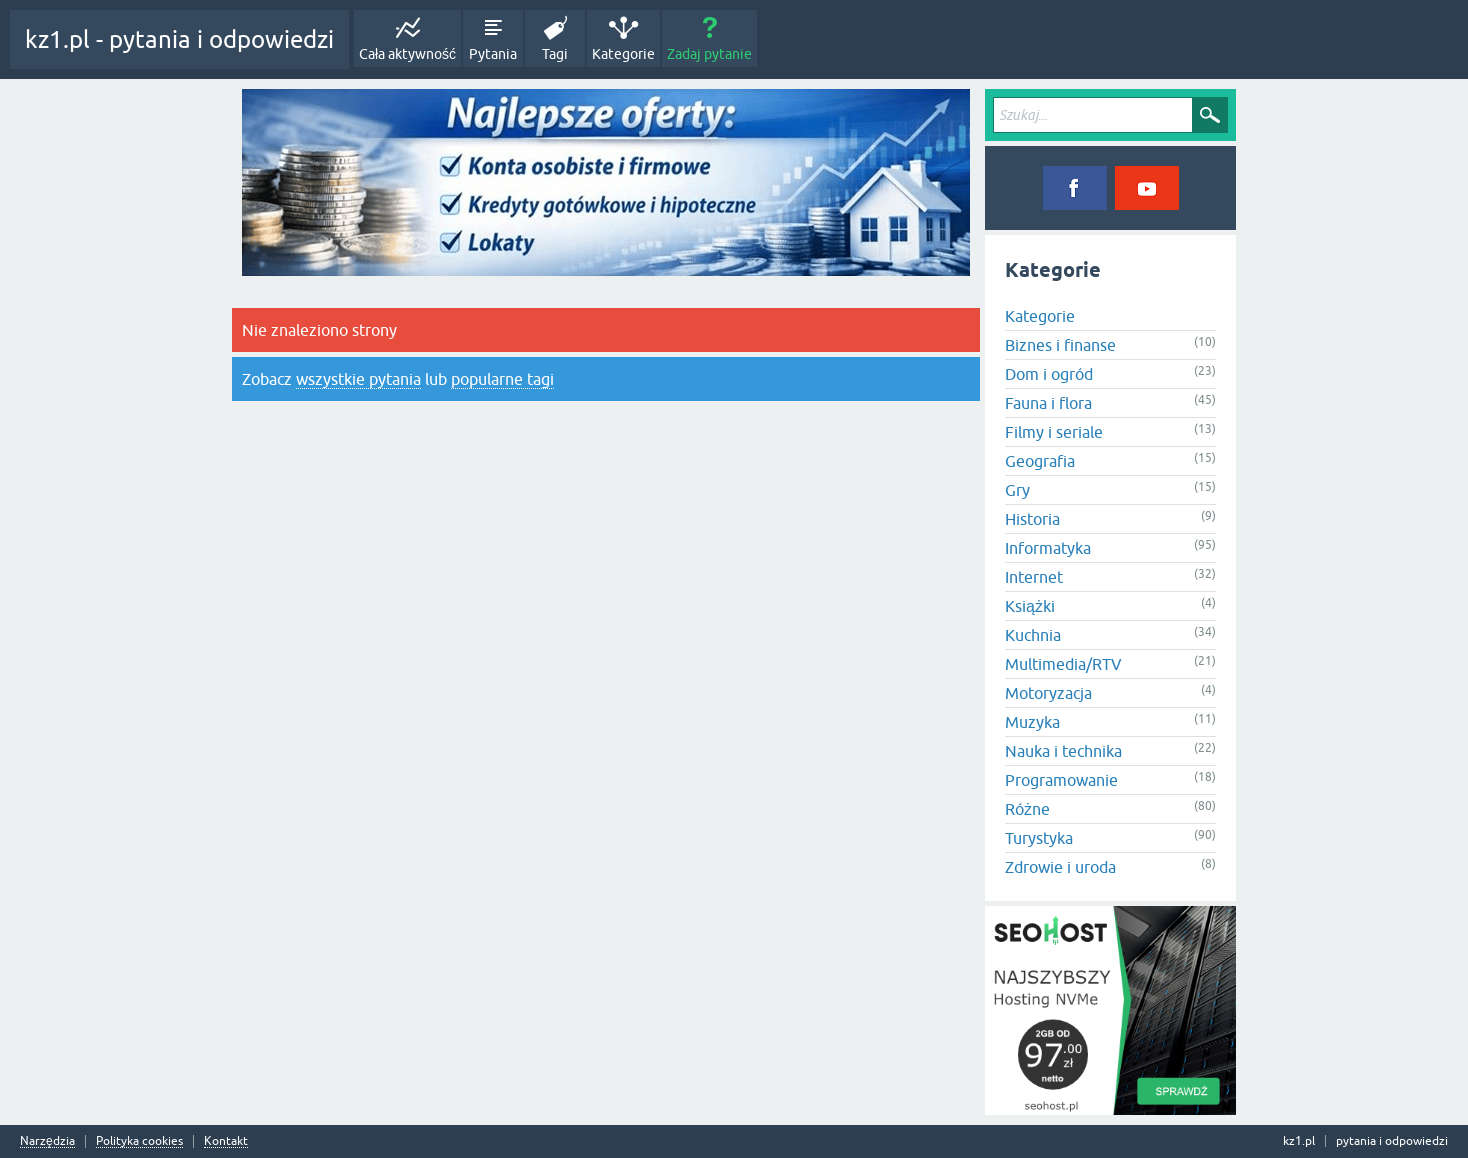 This screenshot has width=1468, height=1158. What do you see at coordinates (1034, 577) in the screenshot?
I see `Internet` at bounding box center [1034, 577].